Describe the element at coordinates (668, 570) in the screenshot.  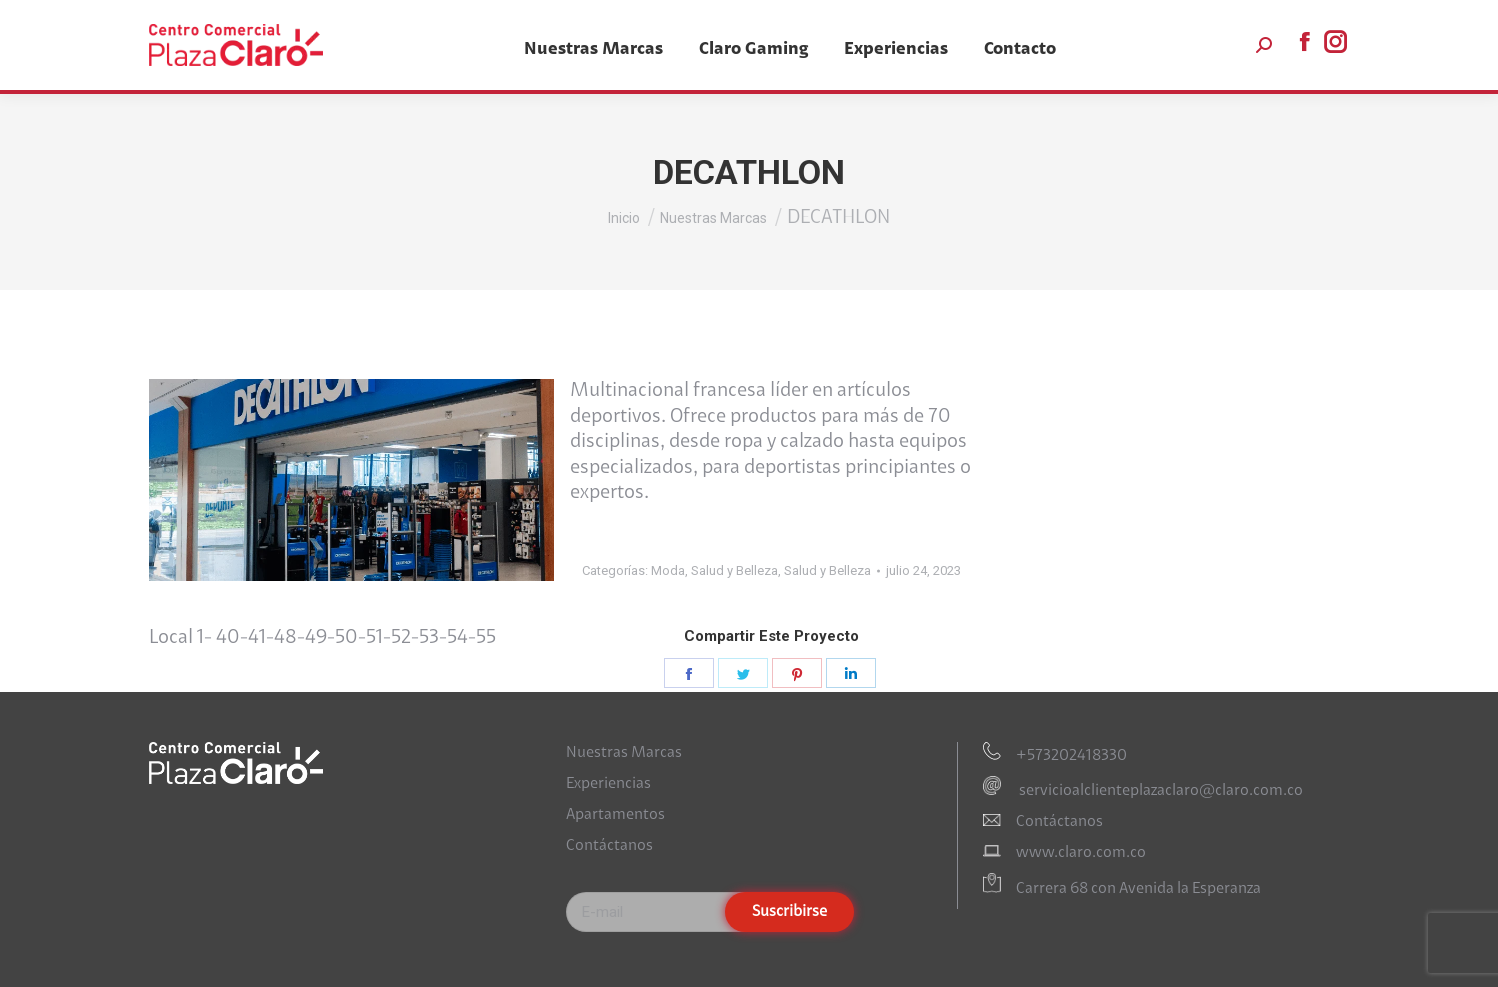
I see `Moda` at that location.